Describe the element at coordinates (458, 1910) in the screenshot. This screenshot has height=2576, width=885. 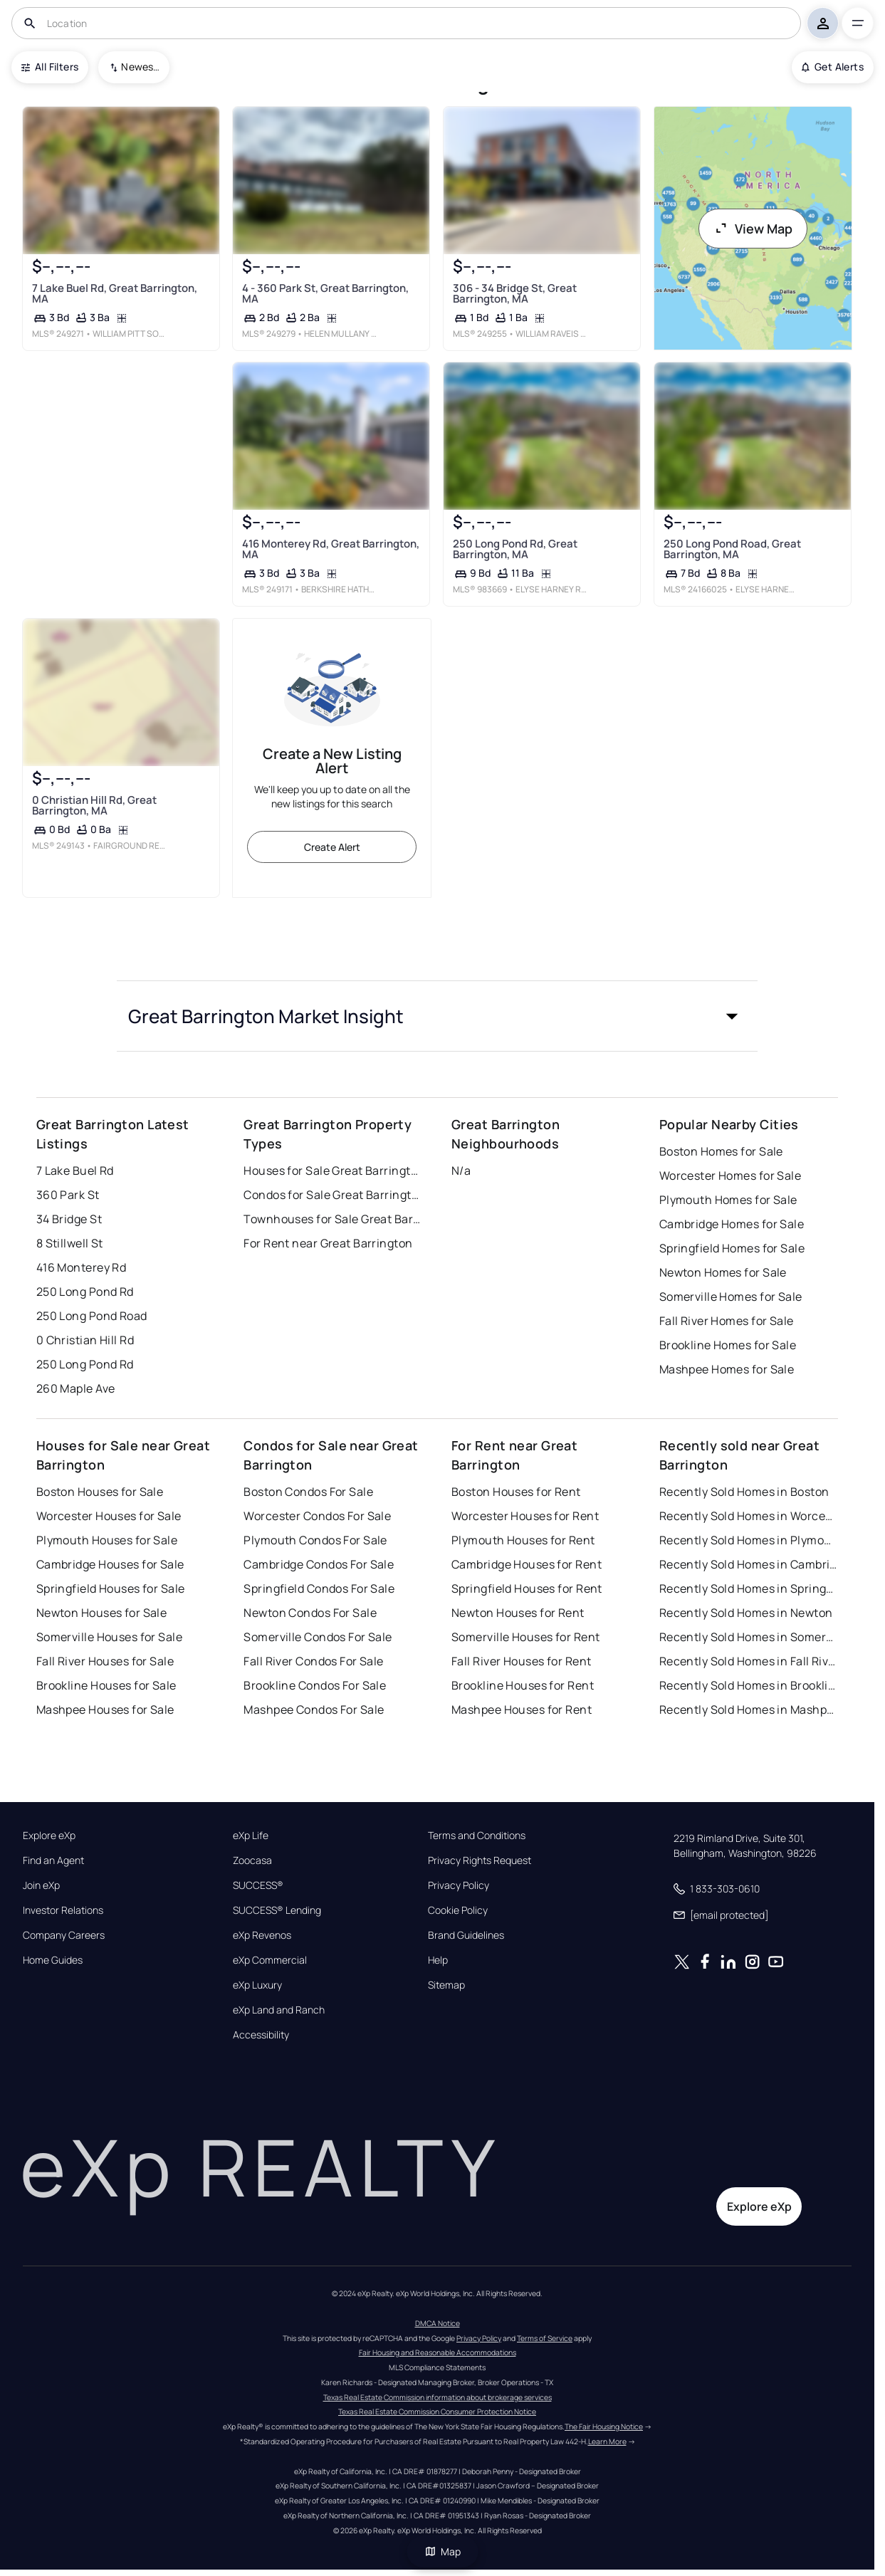
I see `Cookie Policy` at that location.